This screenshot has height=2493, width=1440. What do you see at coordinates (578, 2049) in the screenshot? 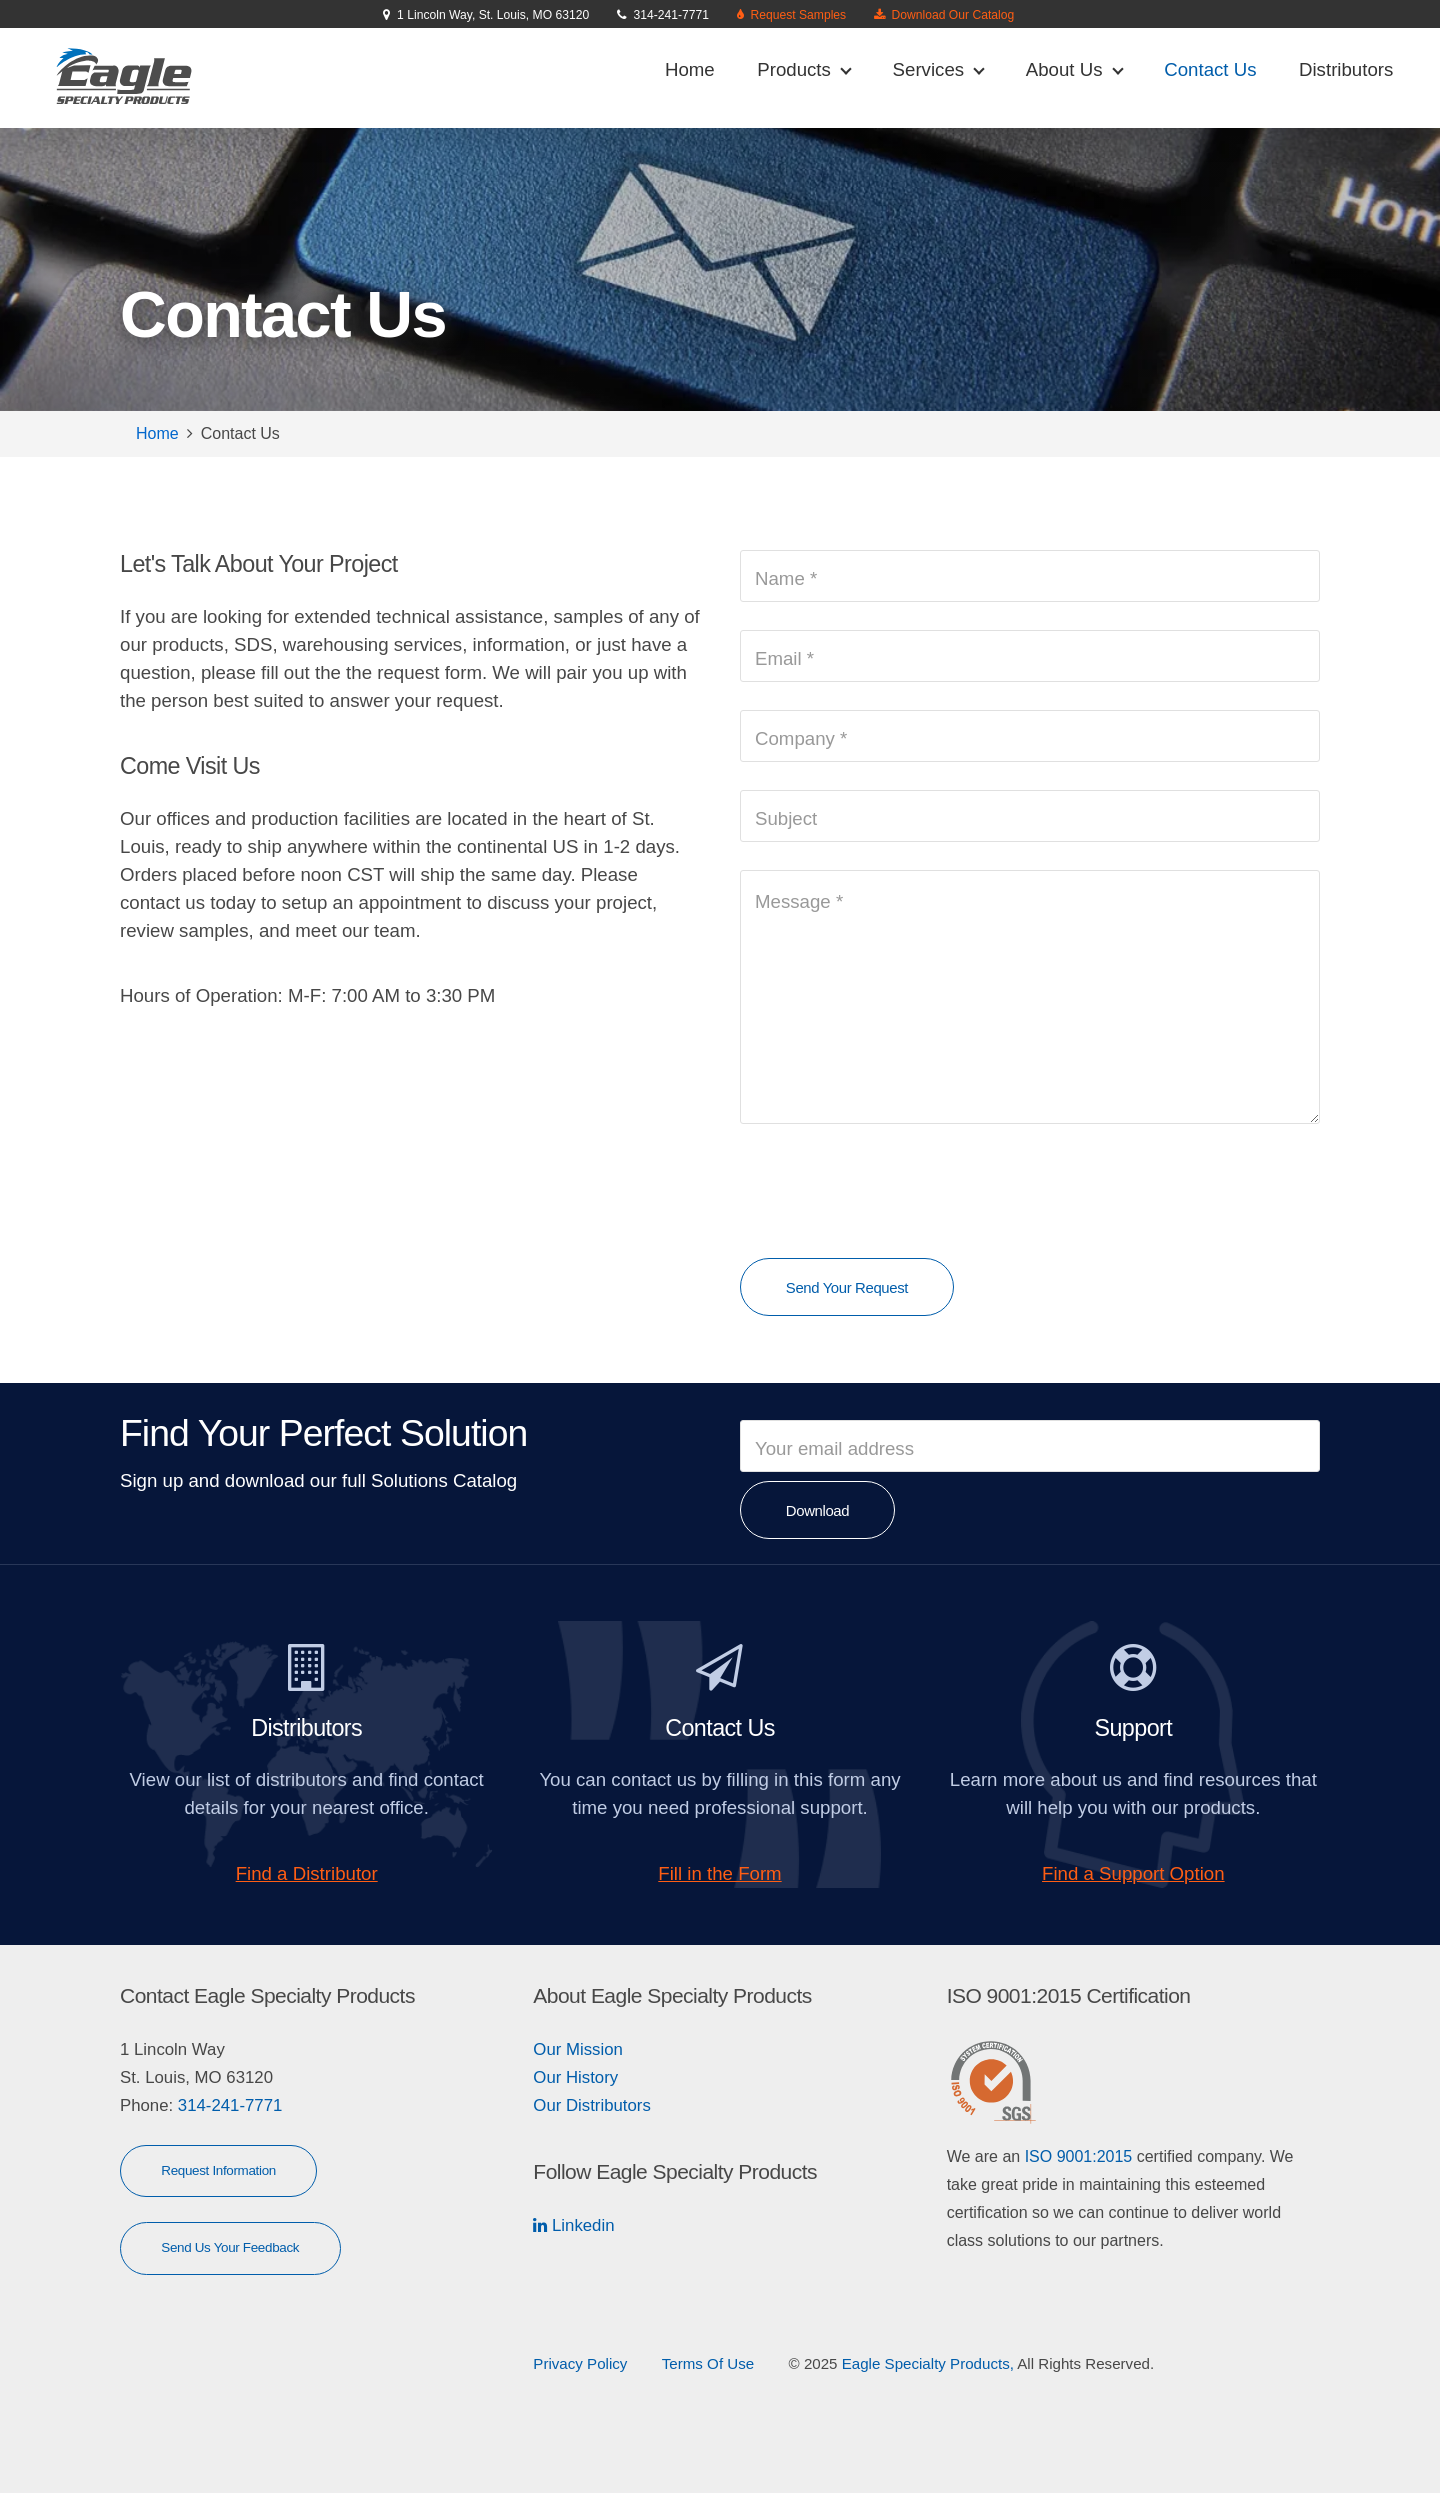
I see `Our Mission` at bounding box center [578, 2049].